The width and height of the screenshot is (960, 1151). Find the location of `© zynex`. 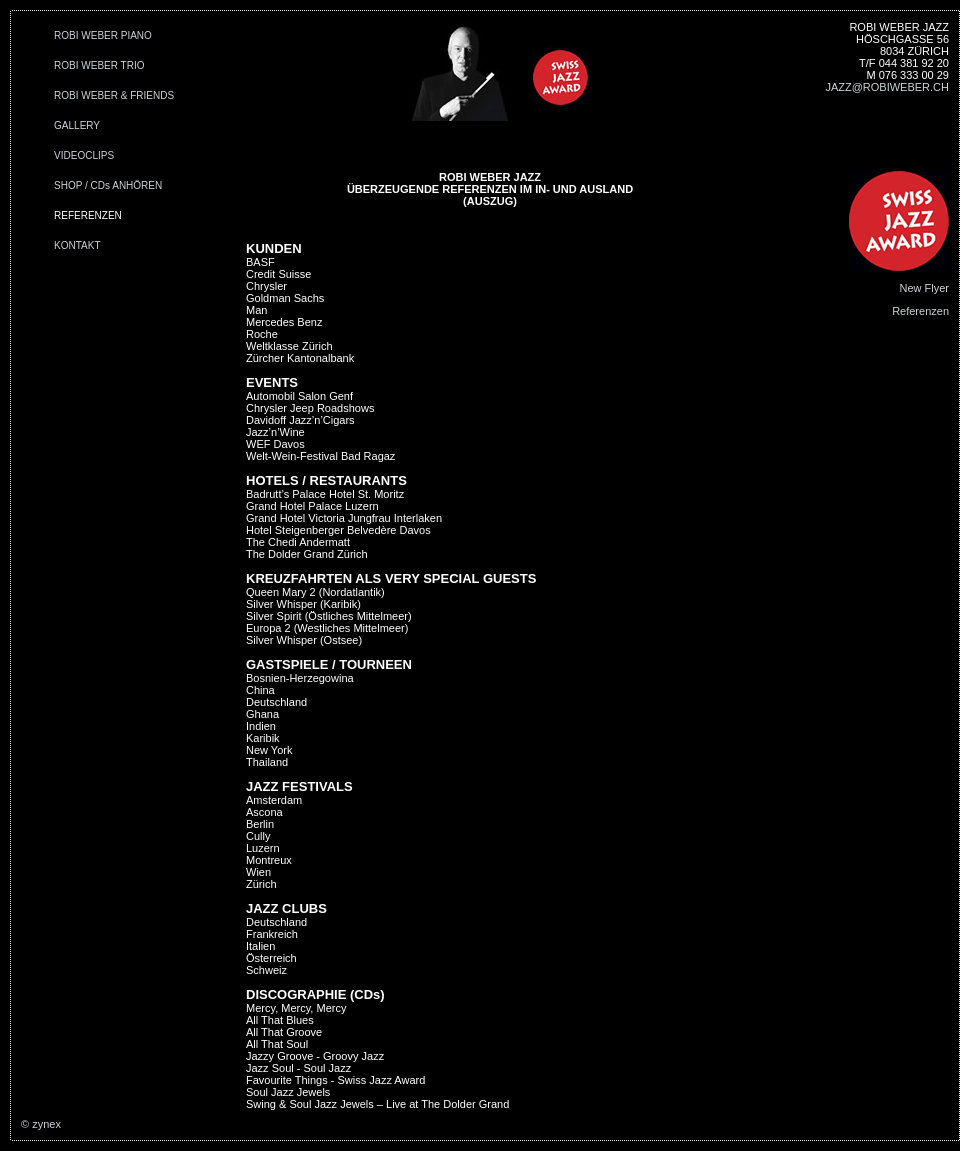

© zynex is located at coordinates (41, 1124).